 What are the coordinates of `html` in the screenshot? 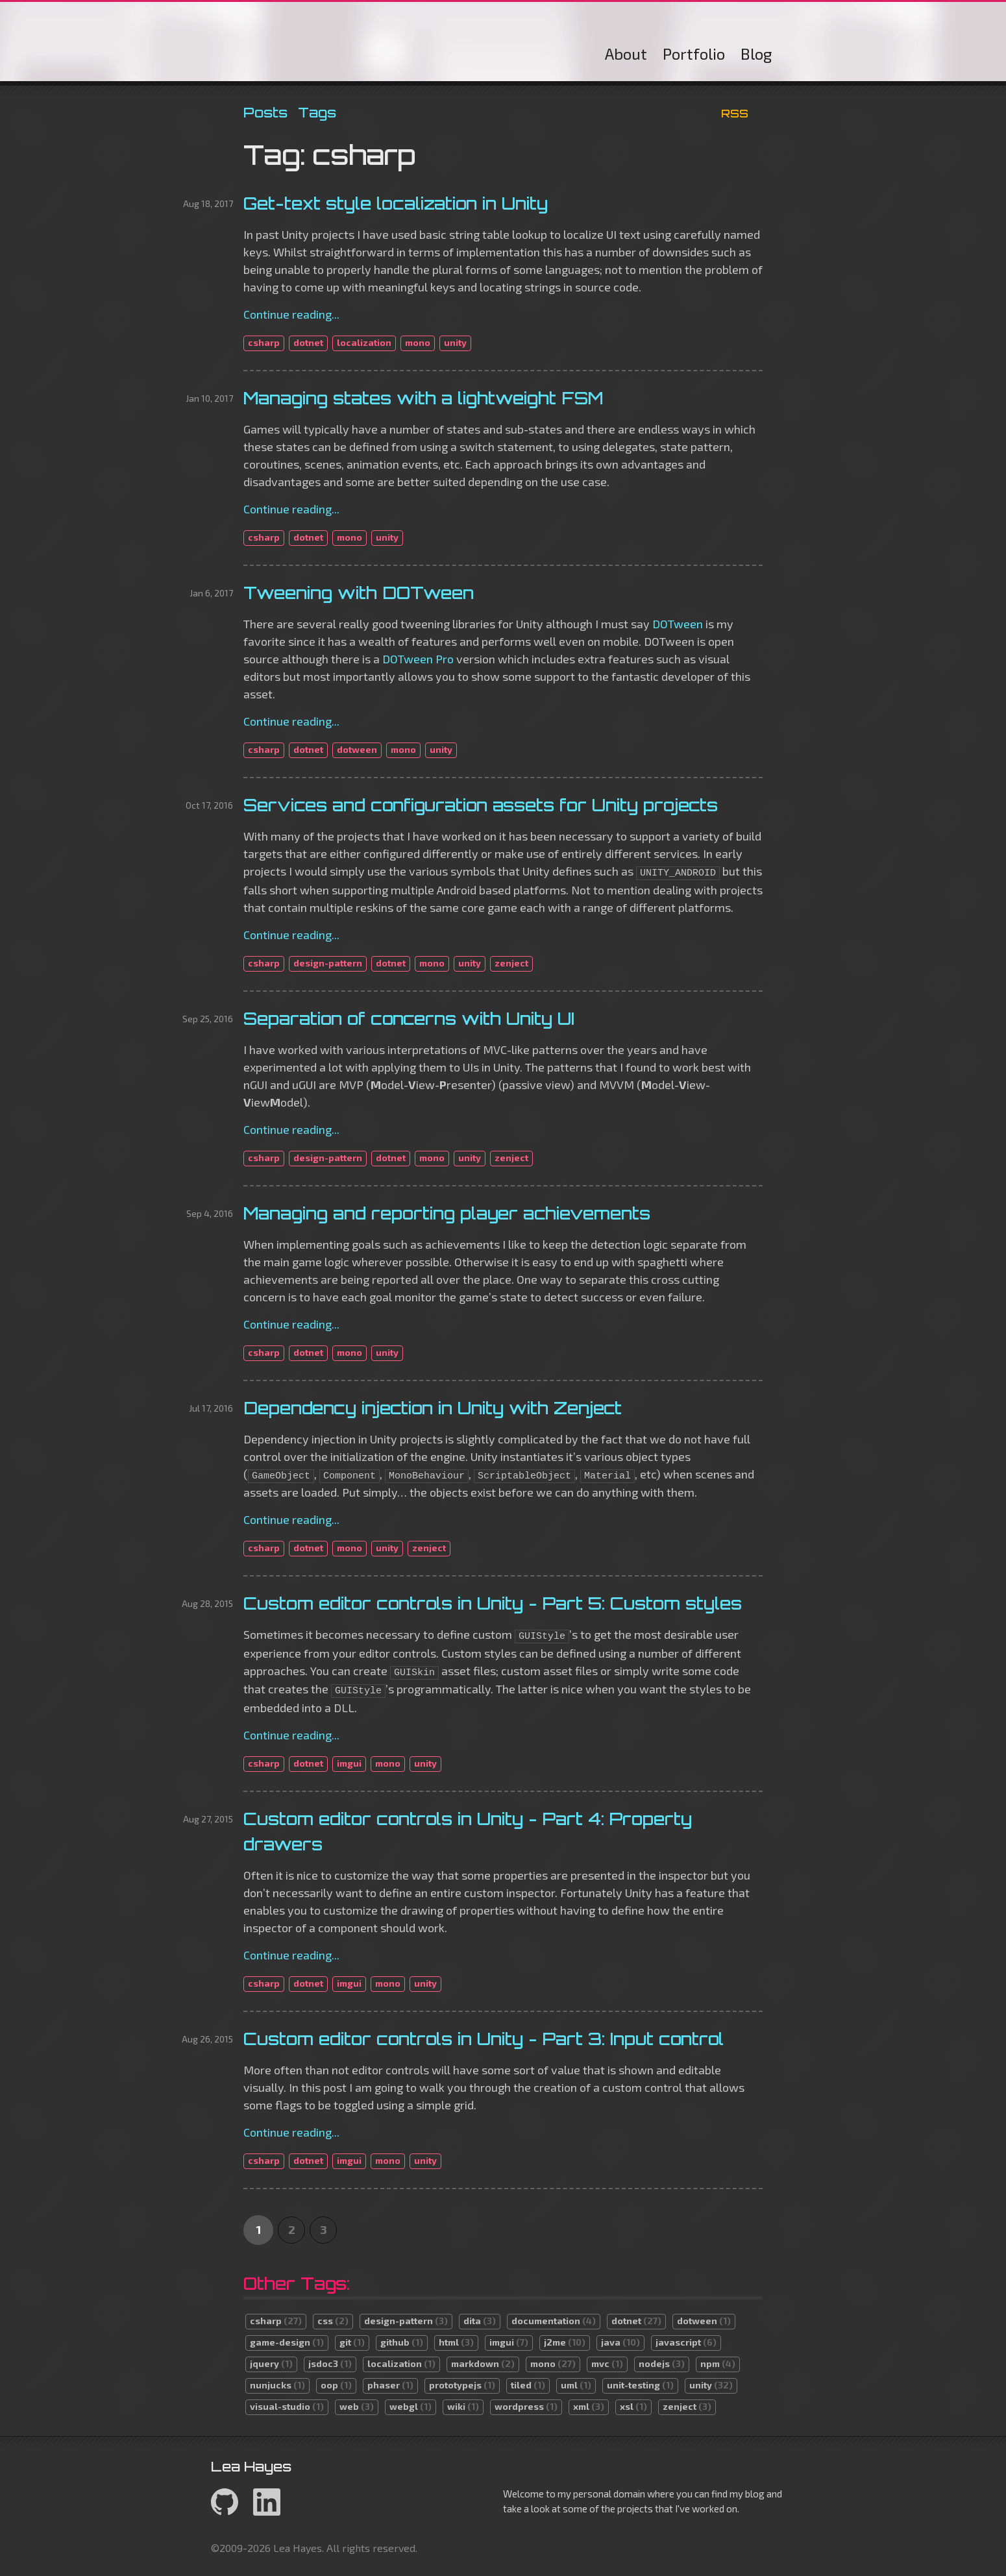 It's located at (456, 2342).